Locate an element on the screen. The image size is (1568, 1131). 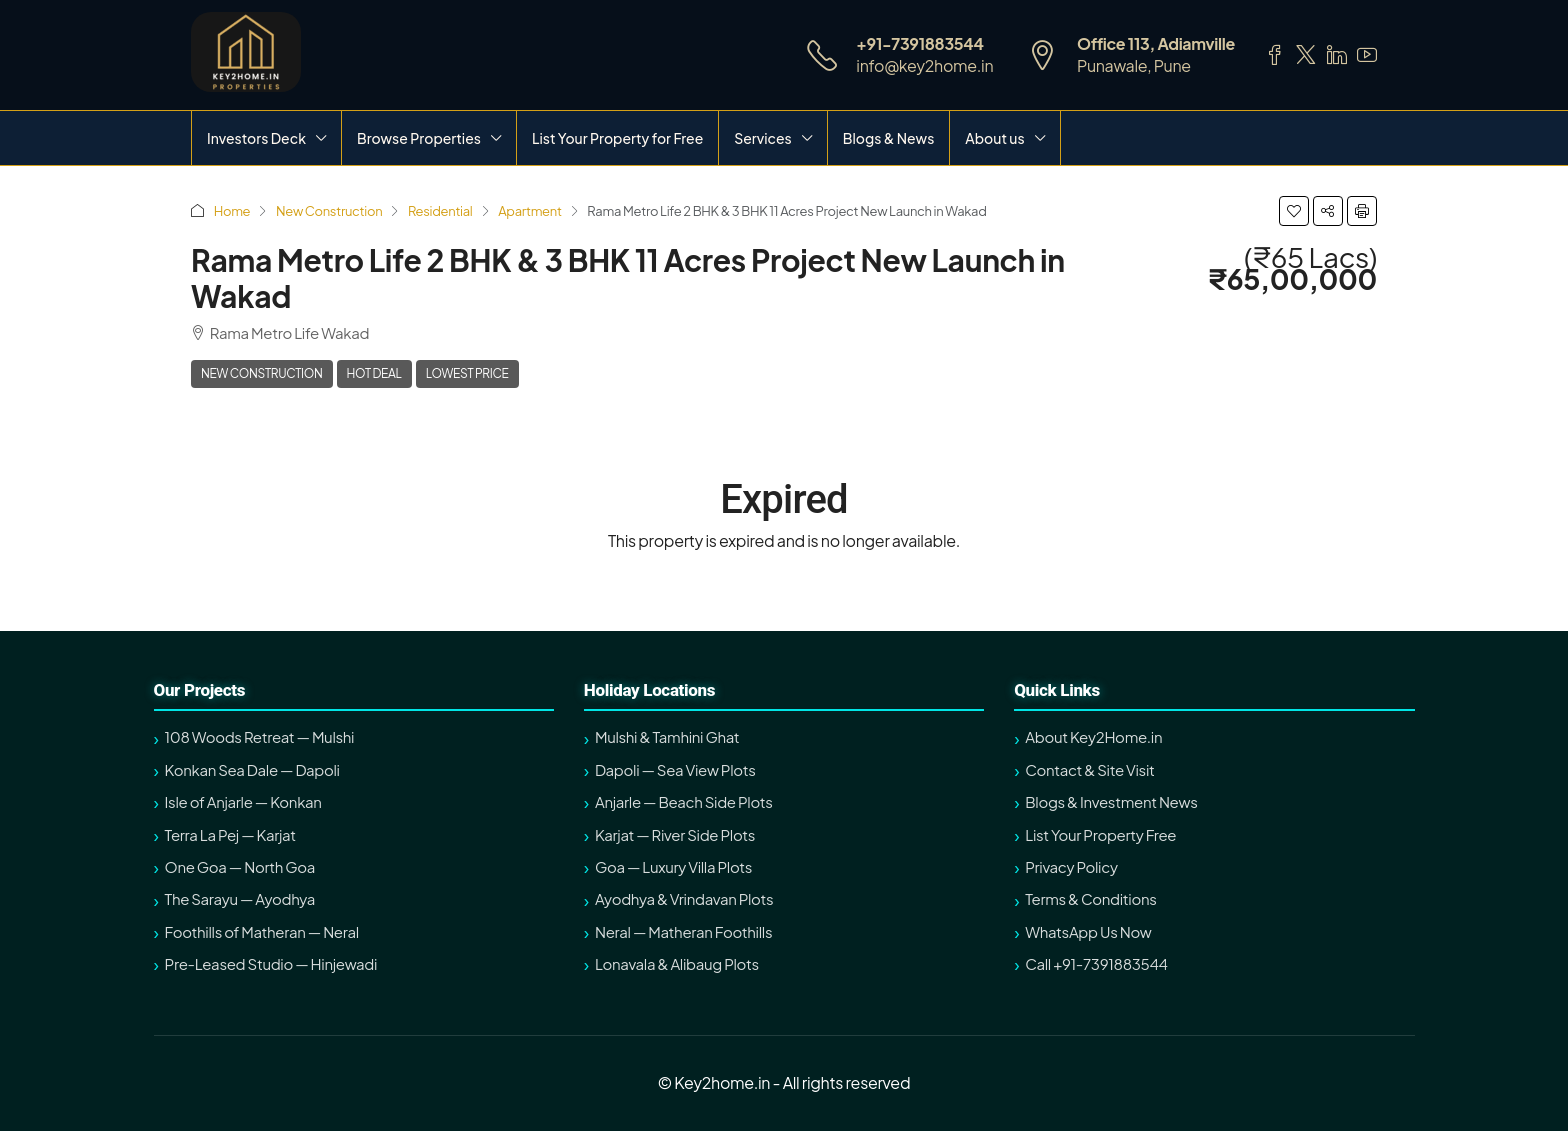
Blogs & News is located at coordinates (889, 138).